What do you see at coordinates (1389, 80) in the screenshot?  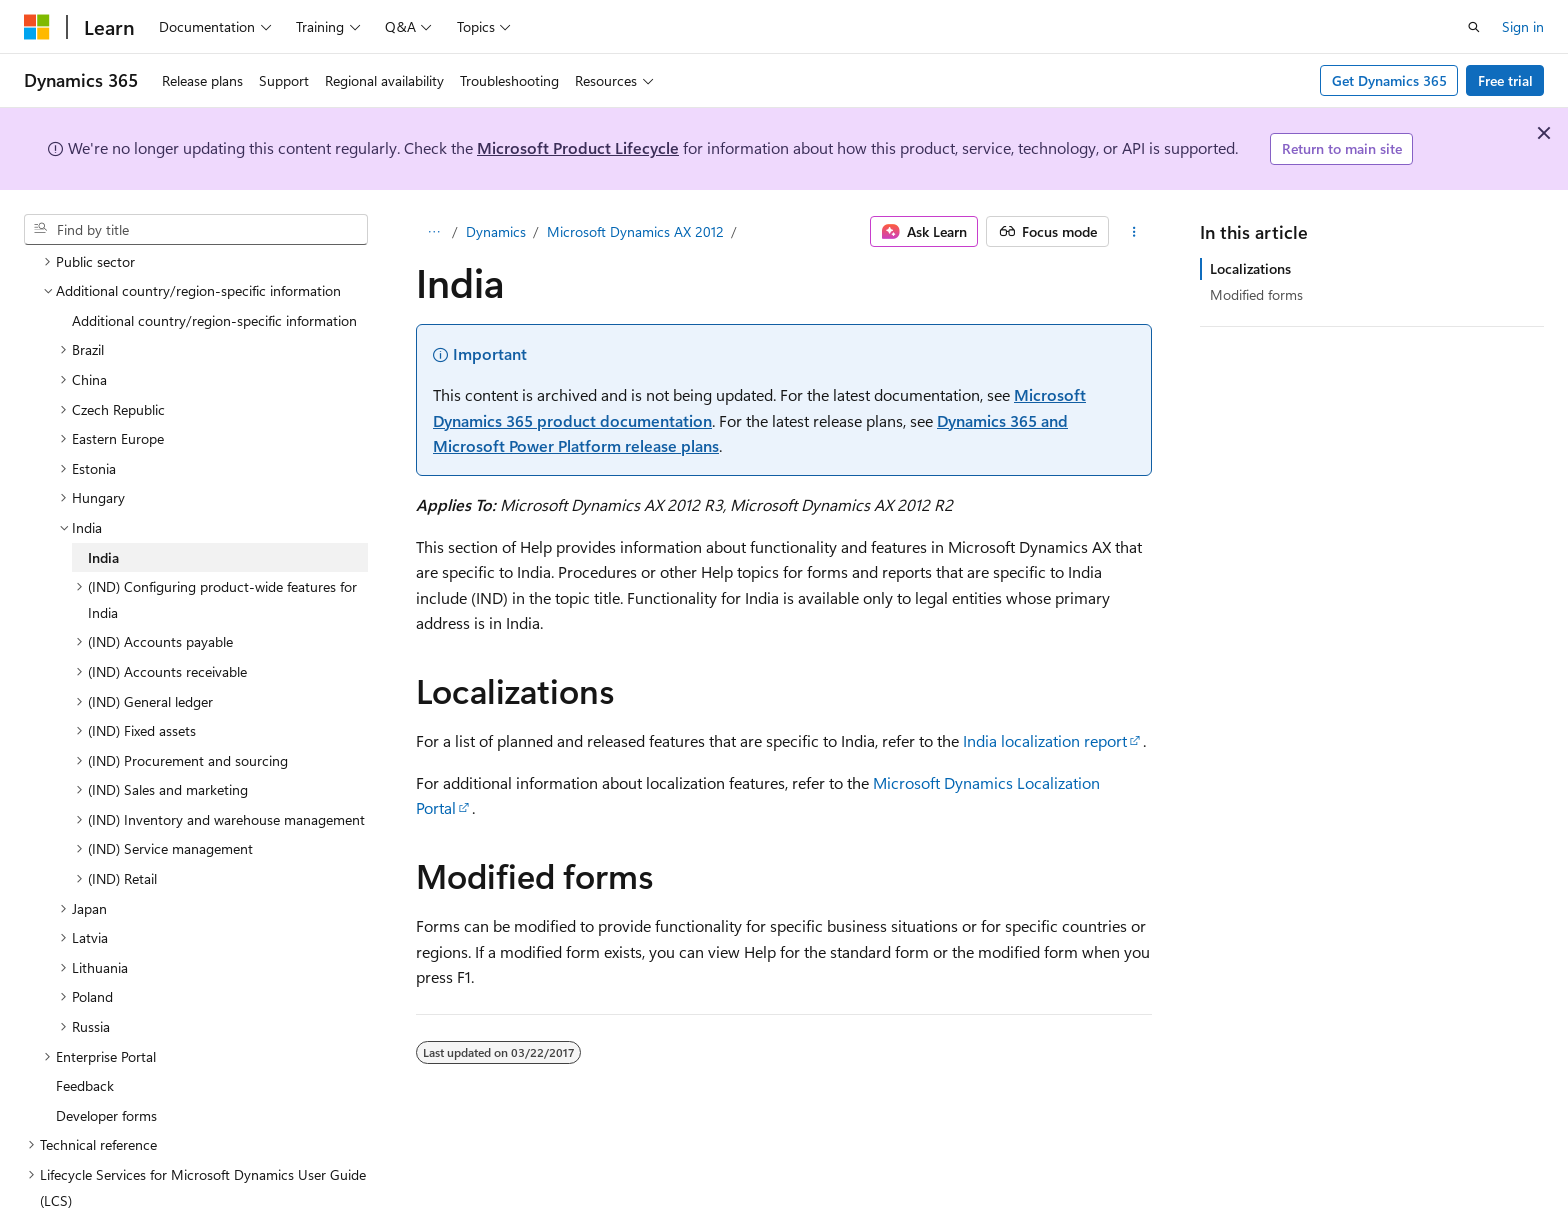 I see `Get Dynamics 365` at bounding box center [1389, 80].